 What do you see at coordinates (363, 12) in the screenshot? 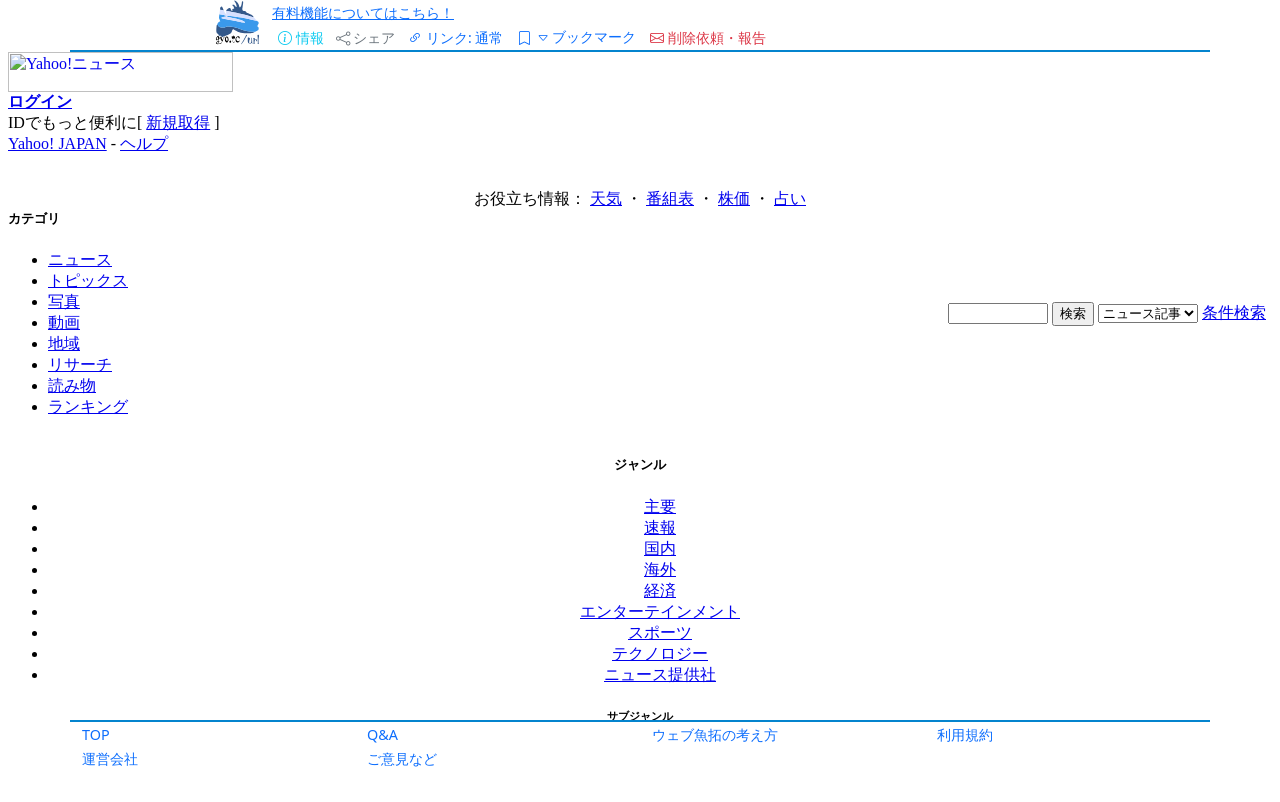
I see `有料機能についてはこちら！` at bounding box center [363, 12].